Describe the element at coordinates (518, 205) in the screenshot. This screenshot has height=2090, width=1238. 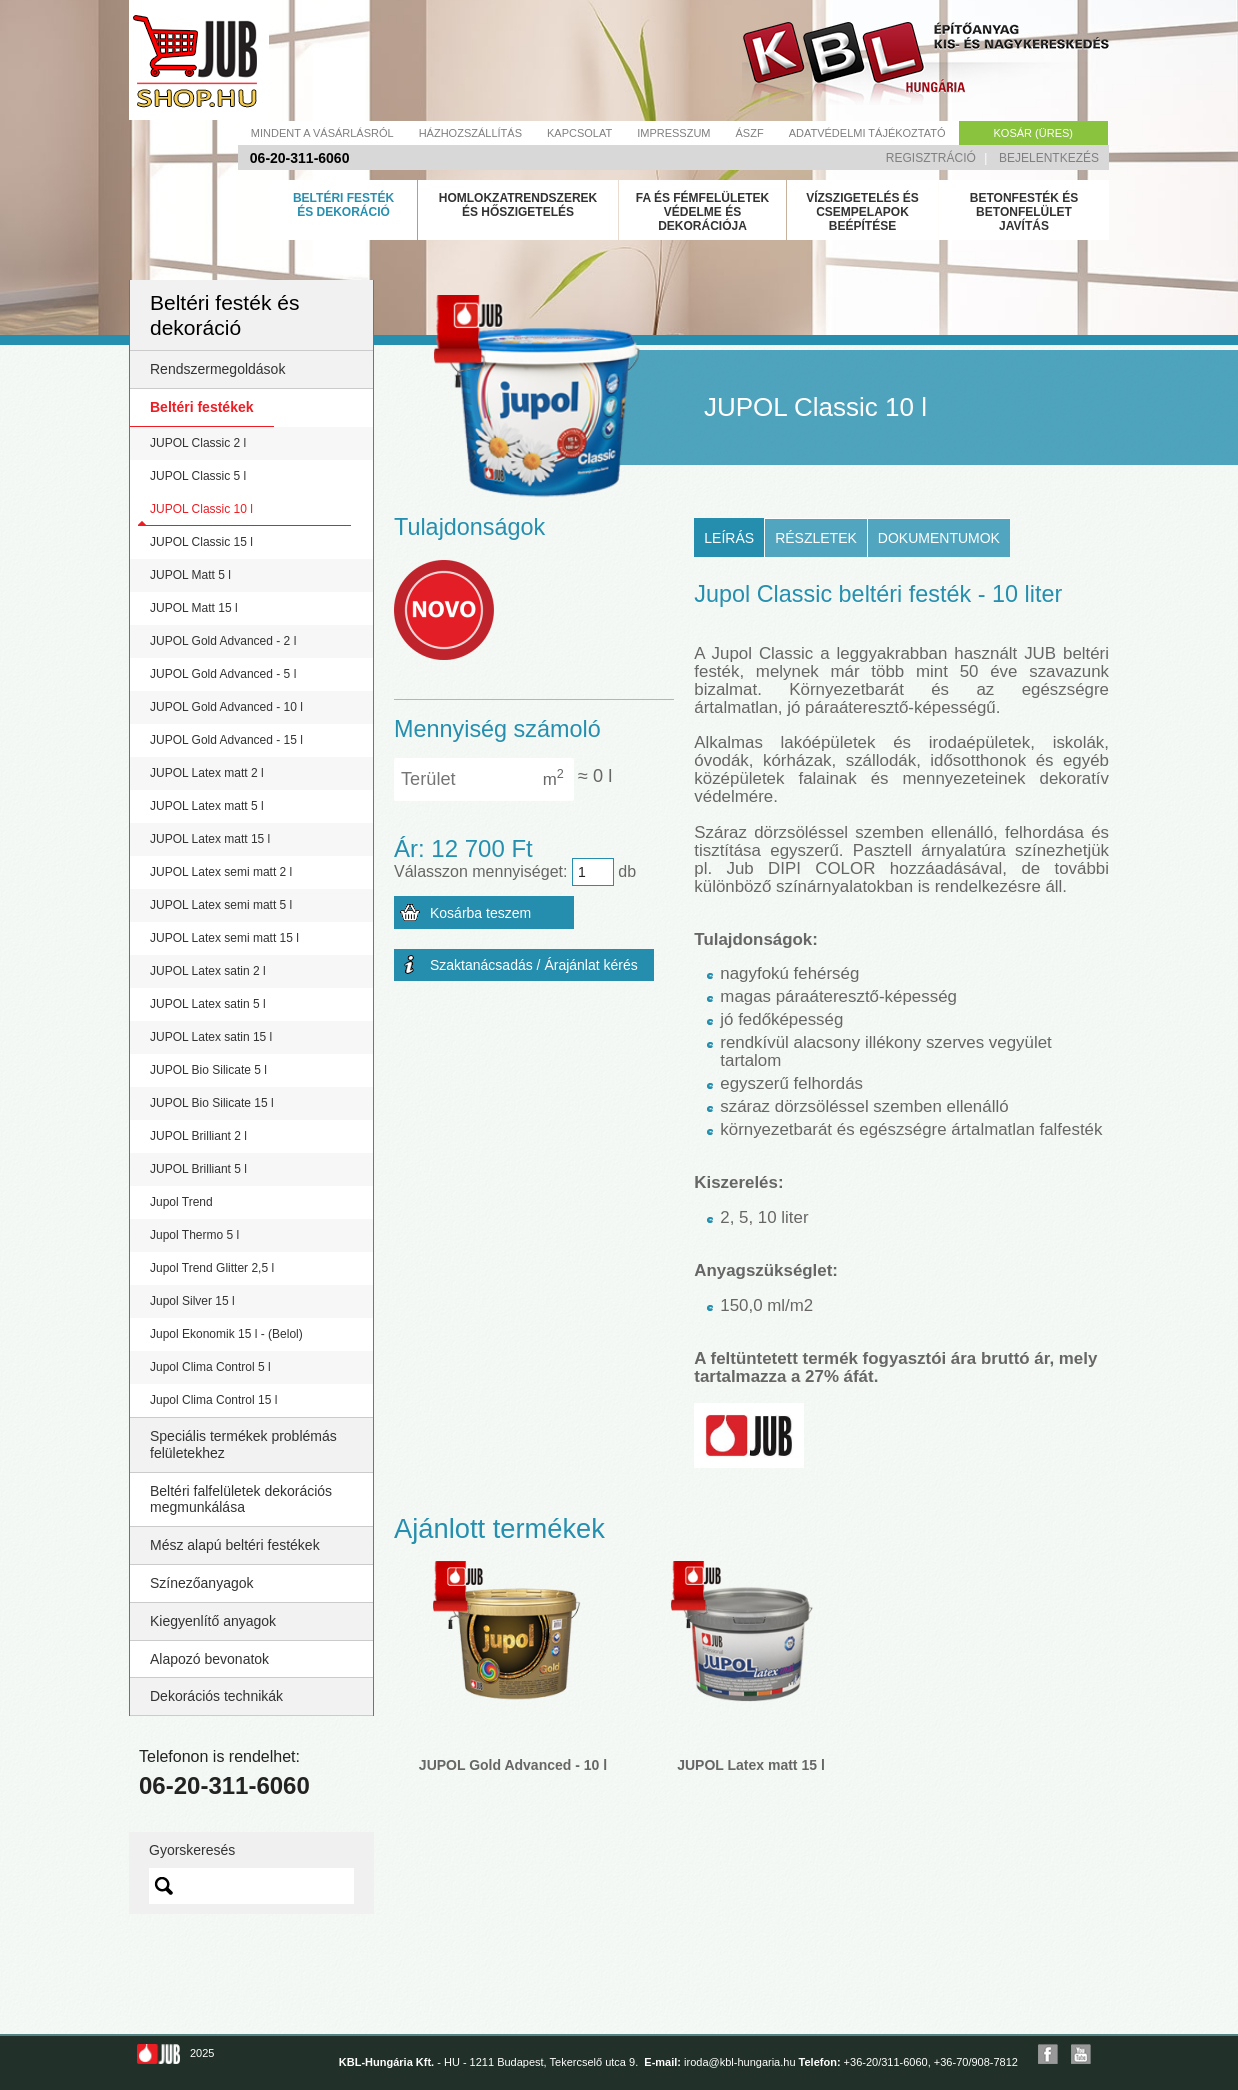
I see `Homlokzatrendszerek és hőszigetelés` at that location.